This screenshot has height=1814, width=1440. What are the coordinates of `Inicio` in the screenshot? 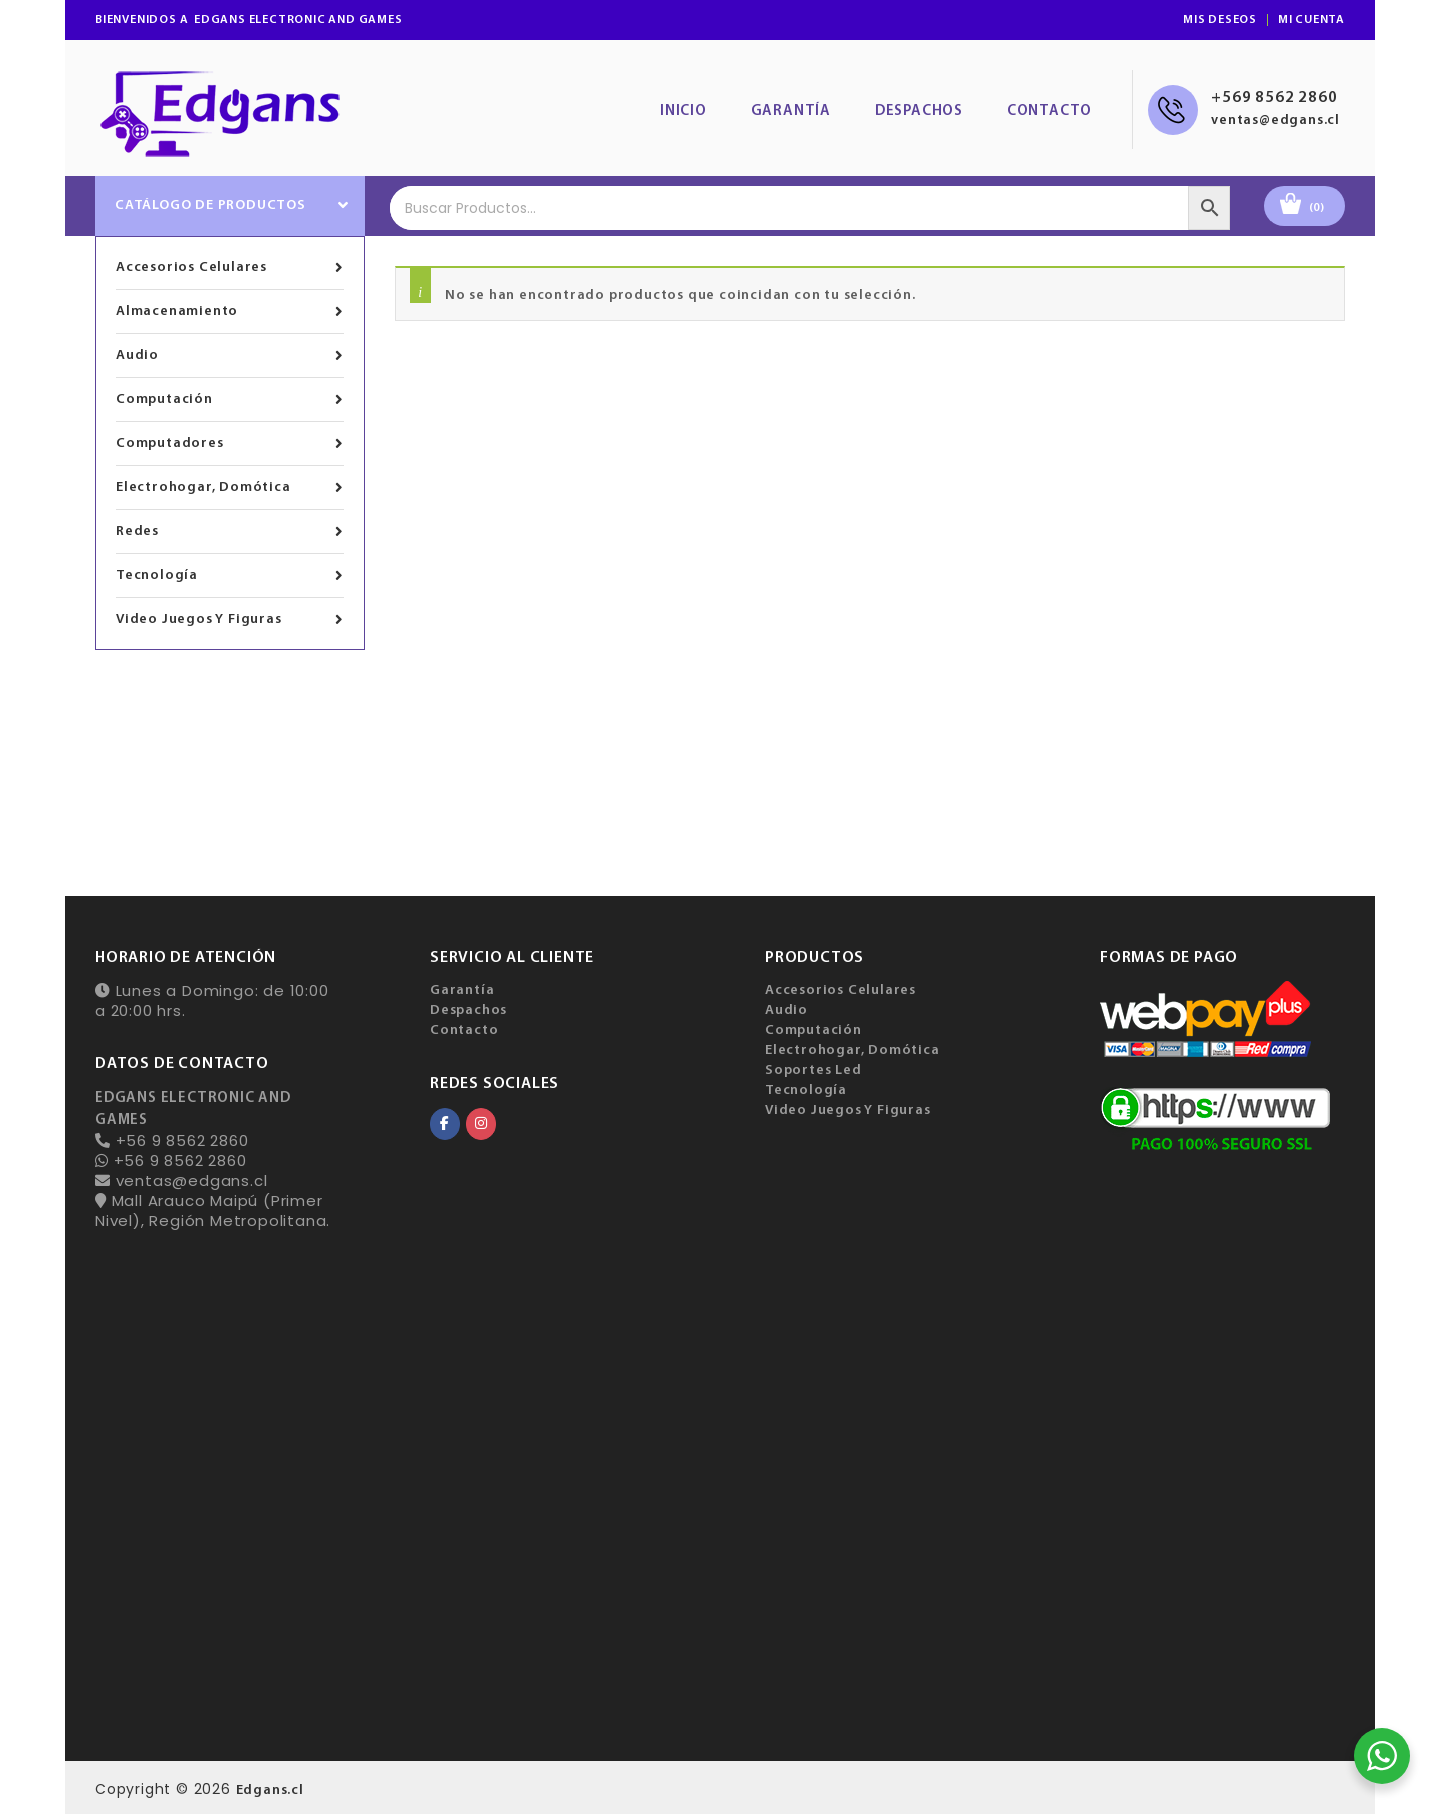 It's located at (683, 111).